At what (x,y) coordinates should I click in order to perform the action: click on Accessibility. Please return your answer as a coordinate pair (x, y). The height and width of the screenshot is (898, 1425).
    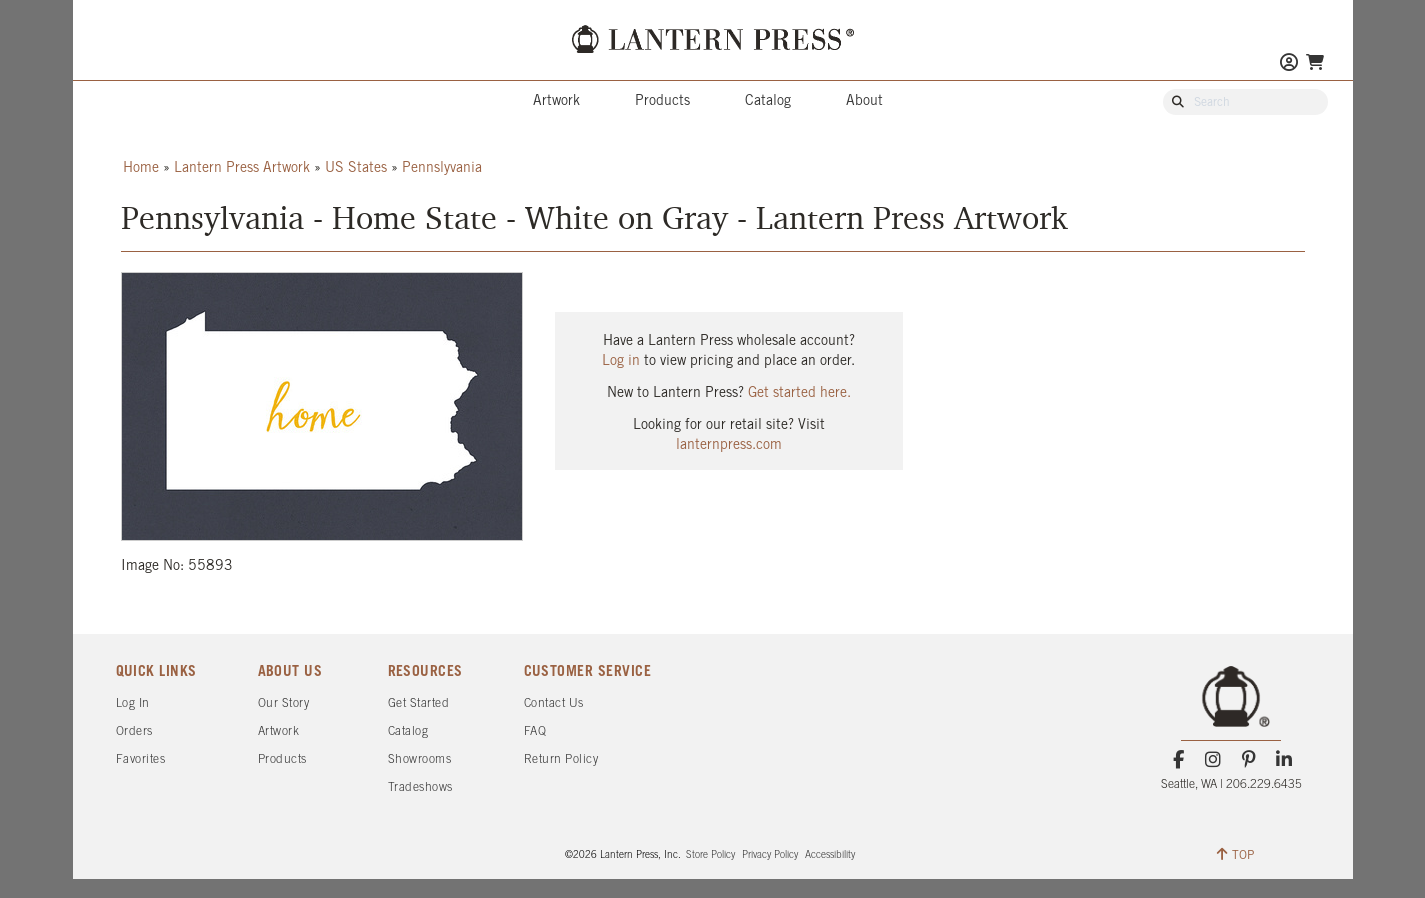
    Looking at the image, I should click on (830, 855).